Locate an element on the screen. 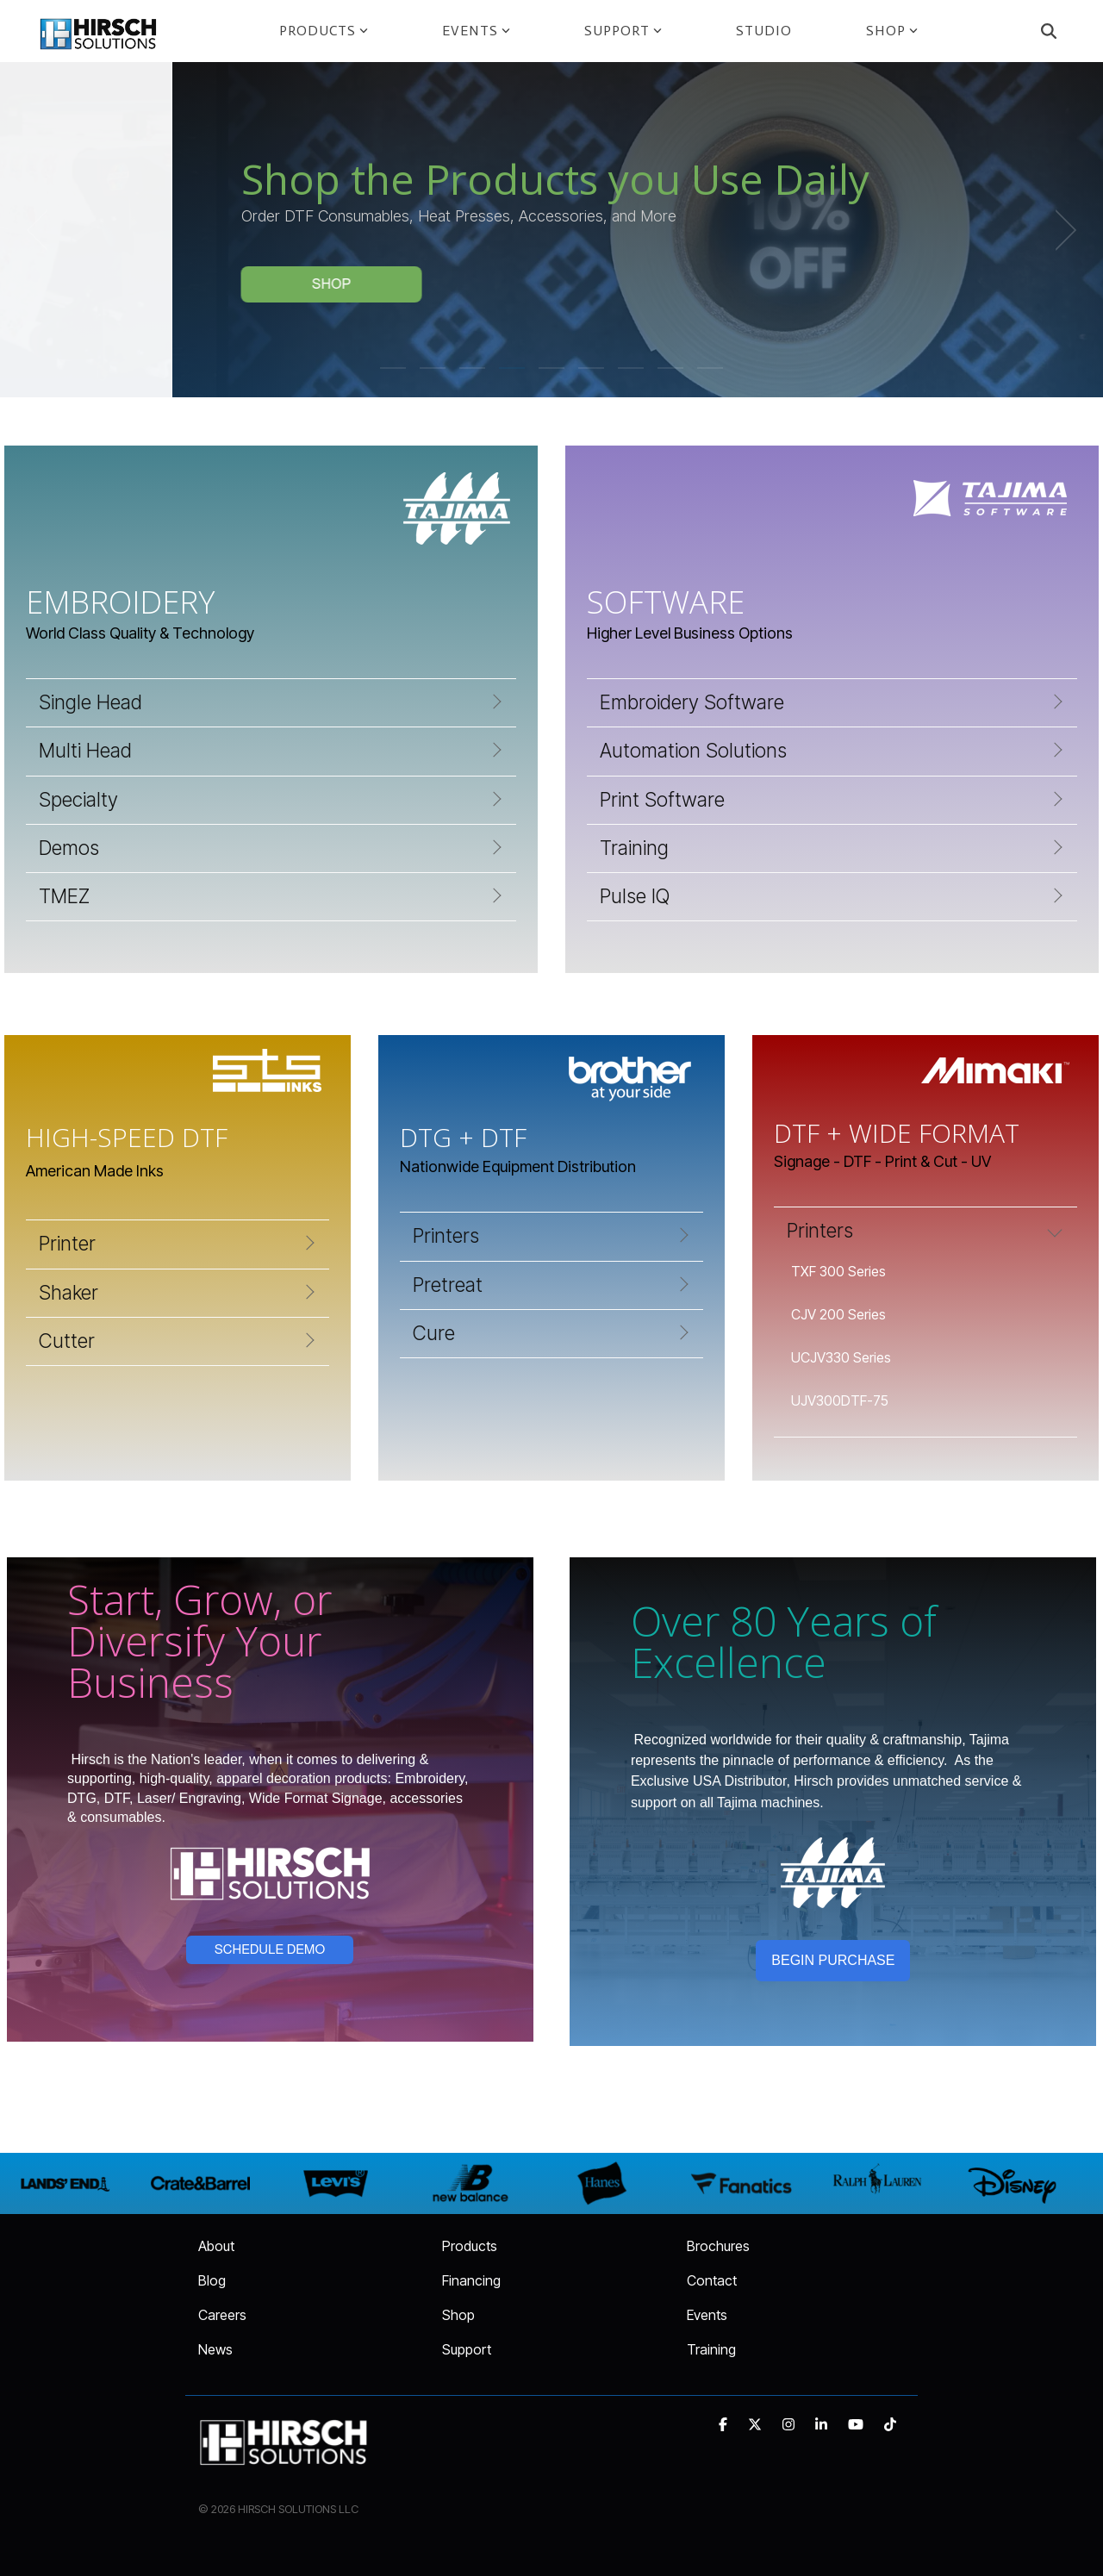 The height and width of the screenshot is (2576, 1103). Careers [menuitem] is located at coordinates (222, 2314).